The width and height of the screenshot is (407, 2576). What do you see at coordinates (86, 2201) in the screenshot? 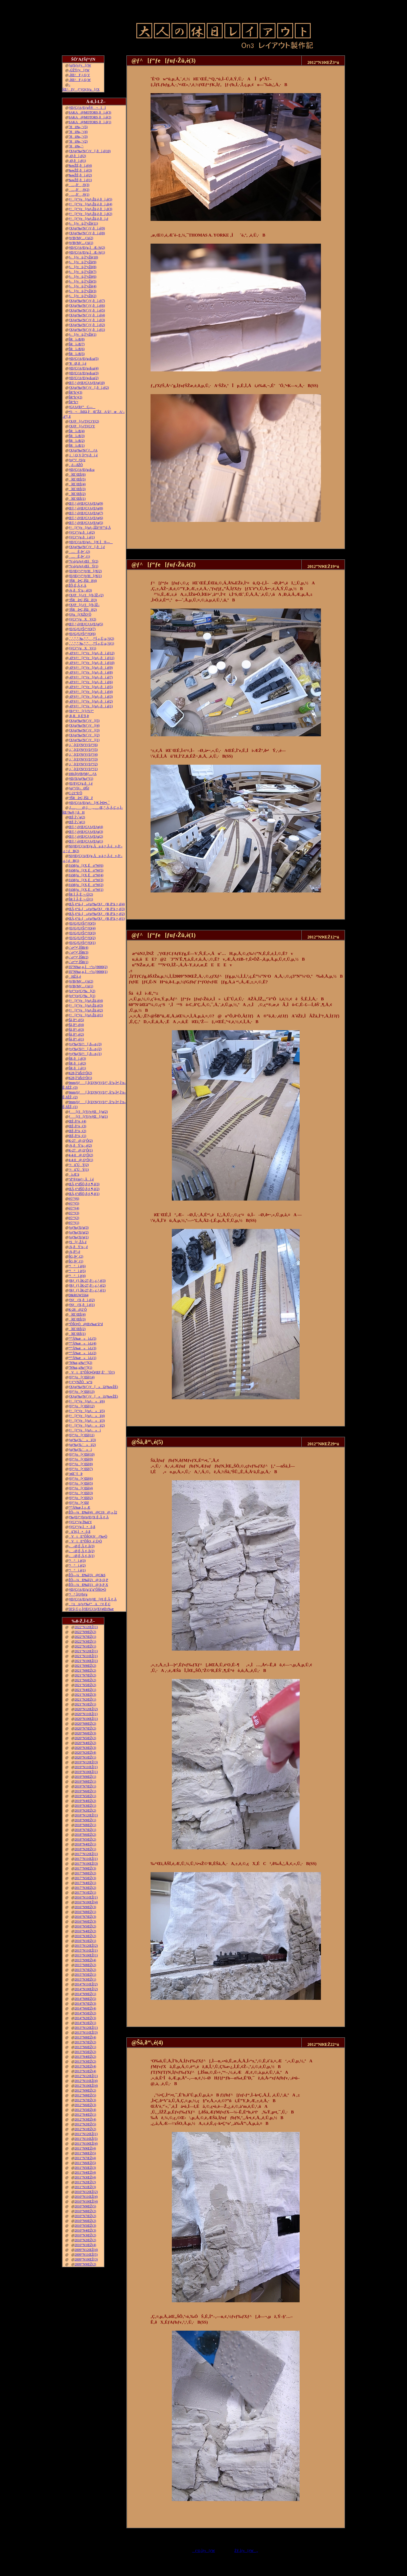
I see `2010”N10ŒŽ(4)` at bounding box center [86, 2201].